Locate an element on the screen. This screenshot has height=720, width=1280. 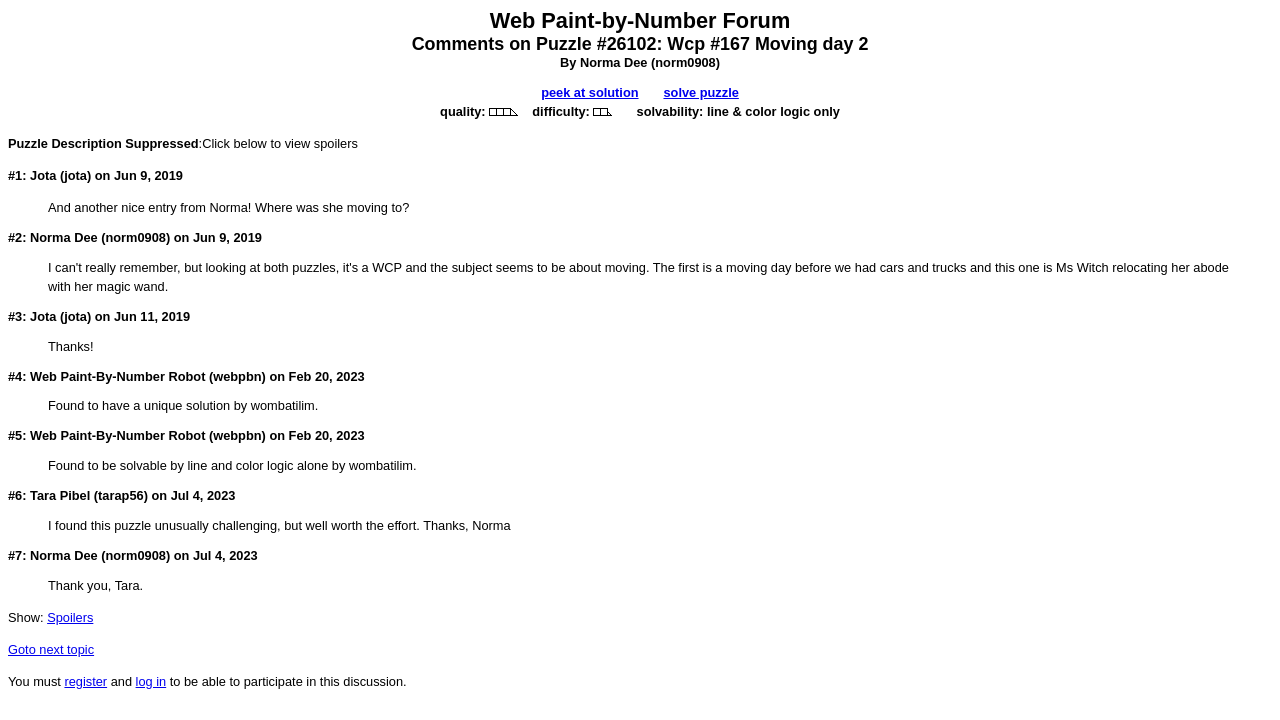
Goto next topic is located at coordinates (51, 649).